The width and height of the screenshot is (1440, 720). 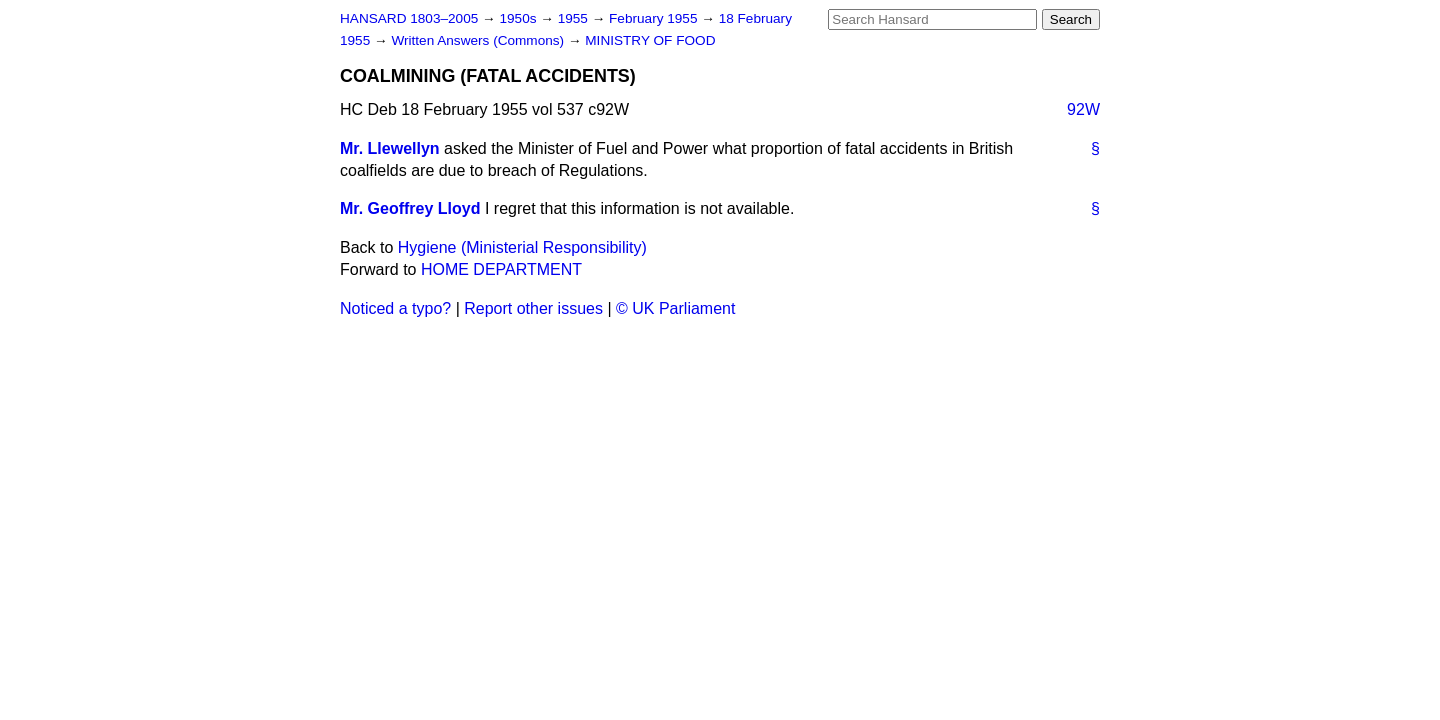 What do you see at coordinates (533, 308) in the screenshot?
I see `Report other issues` at bounding box center [533, 308].